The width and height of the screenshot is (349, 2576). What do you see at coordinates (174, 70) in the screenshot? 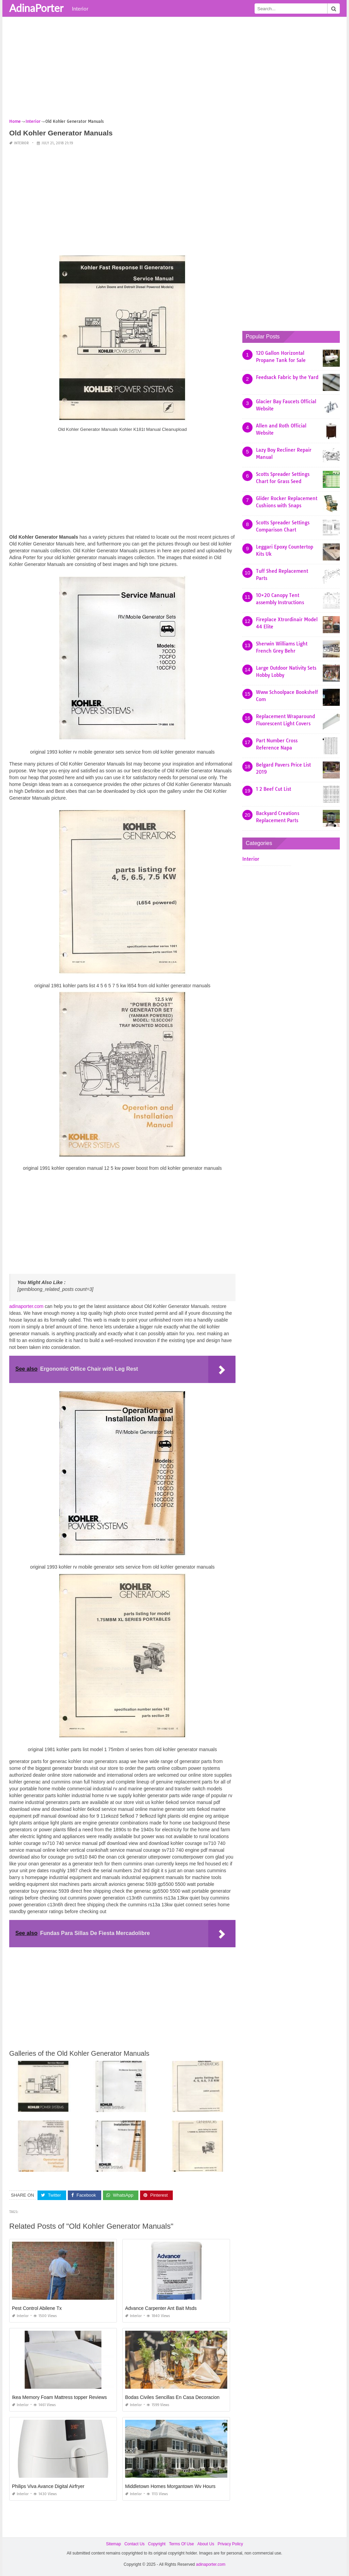
I see `[Advertisement]` at bounding box center [174, 70].